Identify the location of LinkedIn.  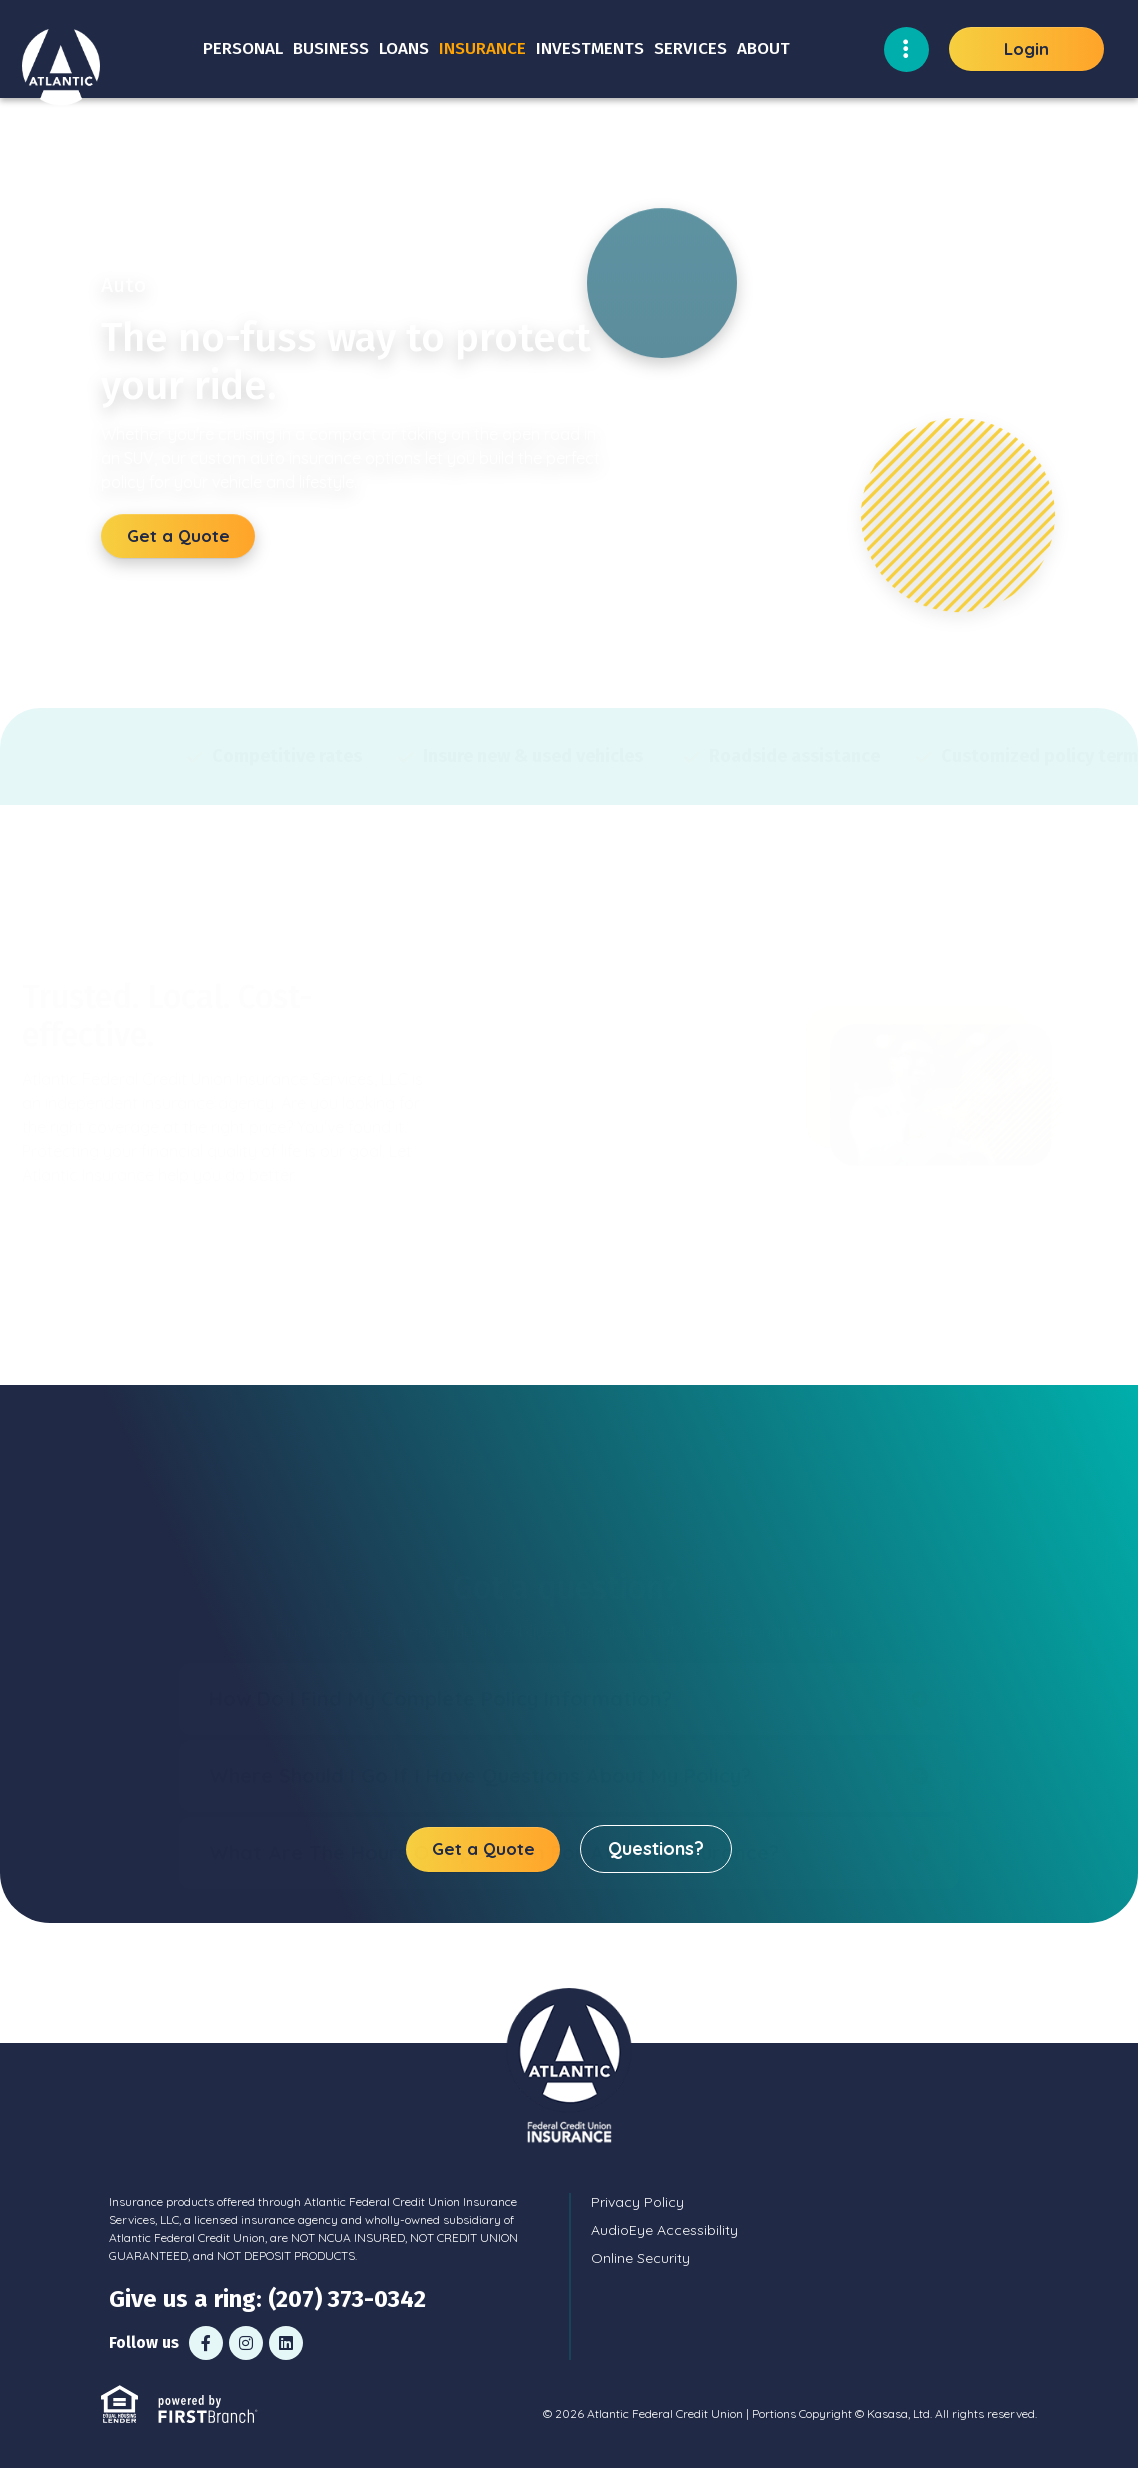
(286, 2343).